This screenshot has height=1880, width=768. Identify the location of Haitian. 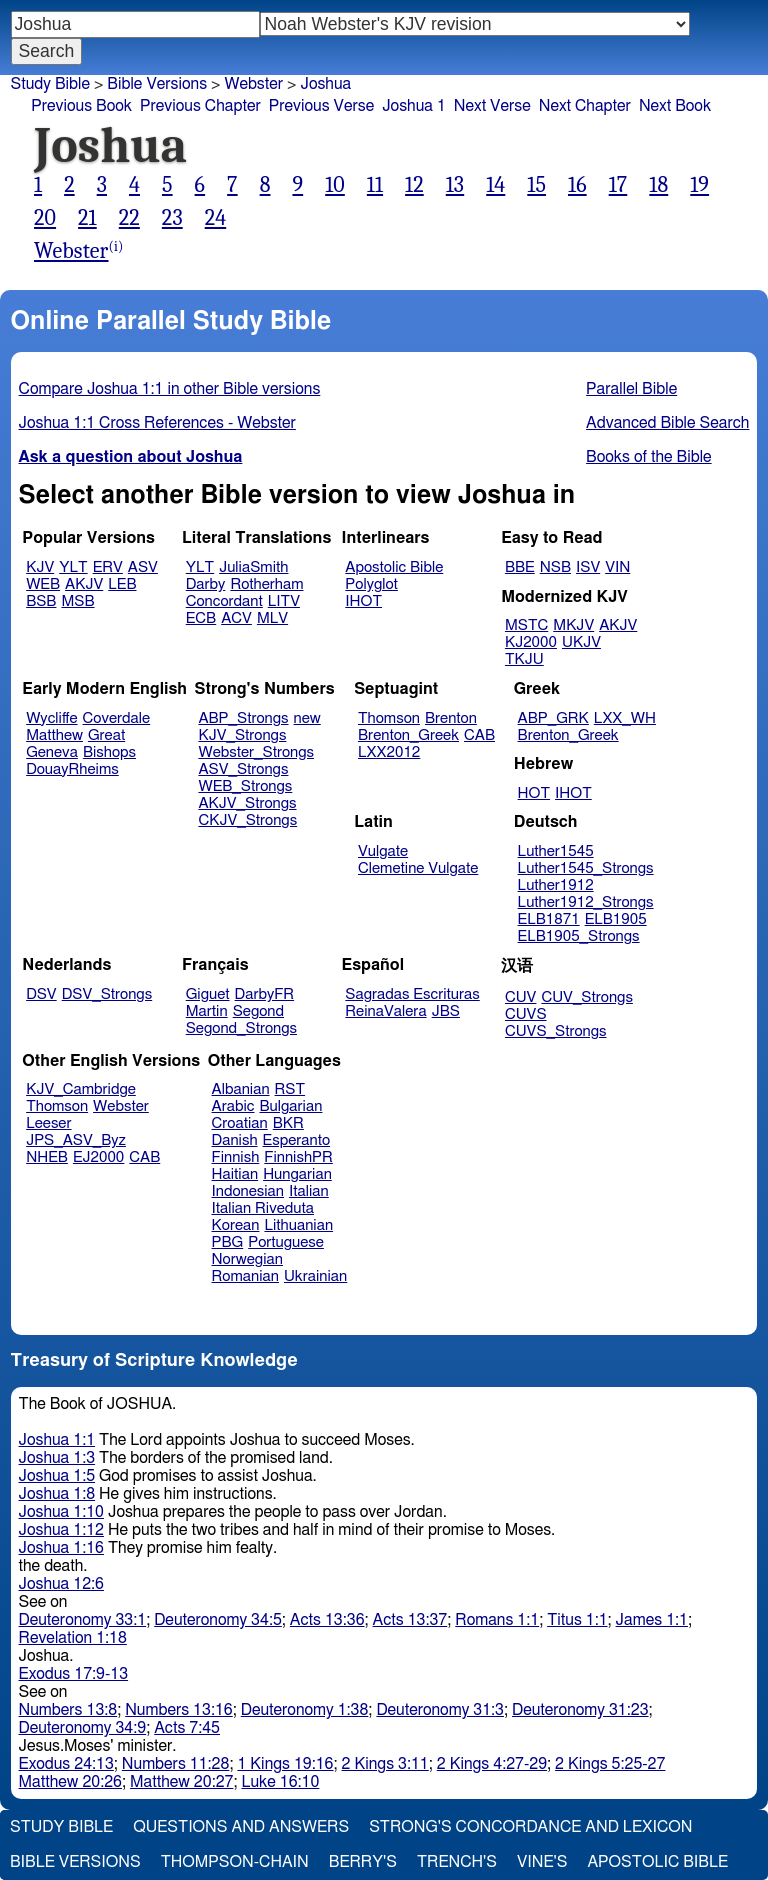
(235, 1174).